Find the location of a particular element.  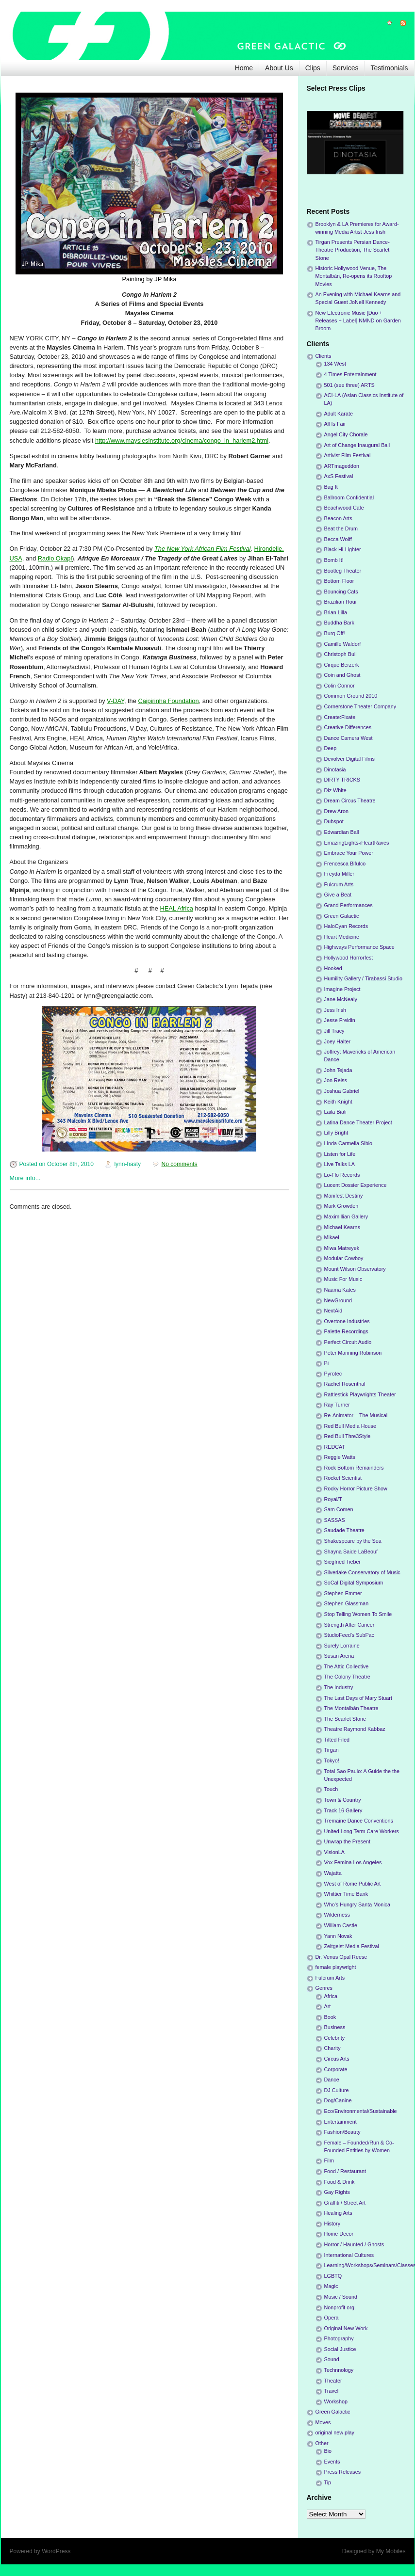

DIRTY TRICKS is located at coordinates (342, 780).